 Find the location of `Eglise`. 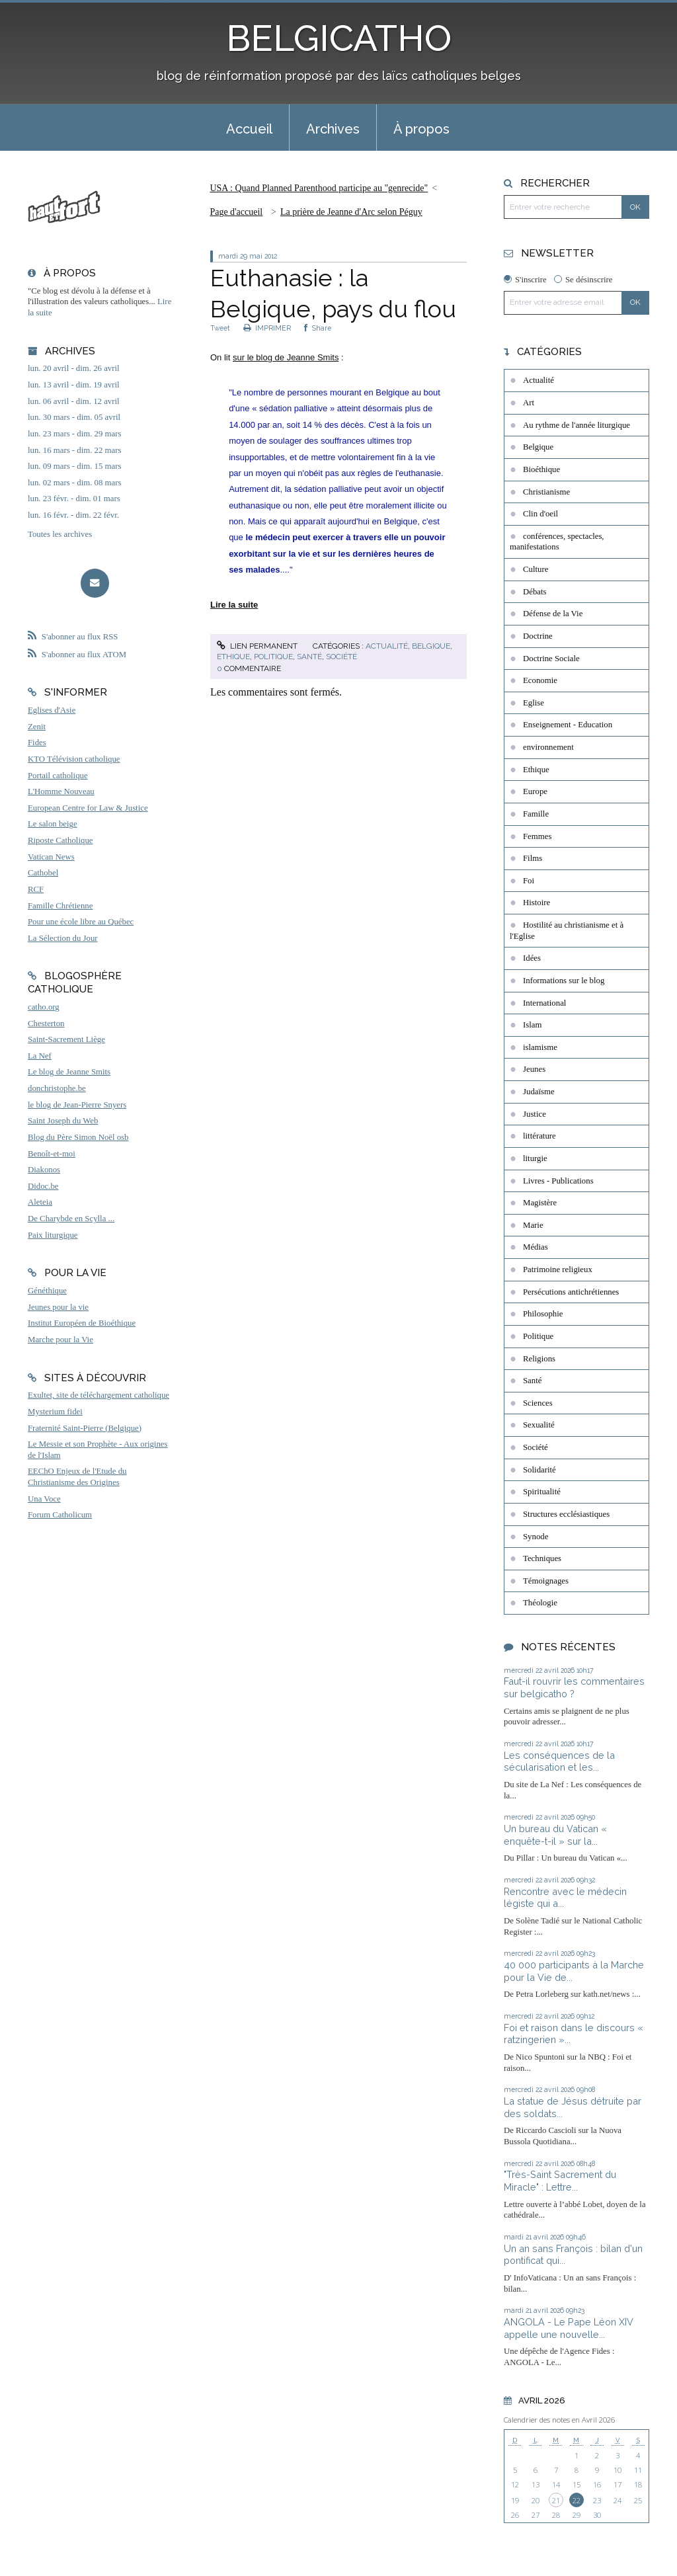

Eglise is located at coordinates (533, 702).